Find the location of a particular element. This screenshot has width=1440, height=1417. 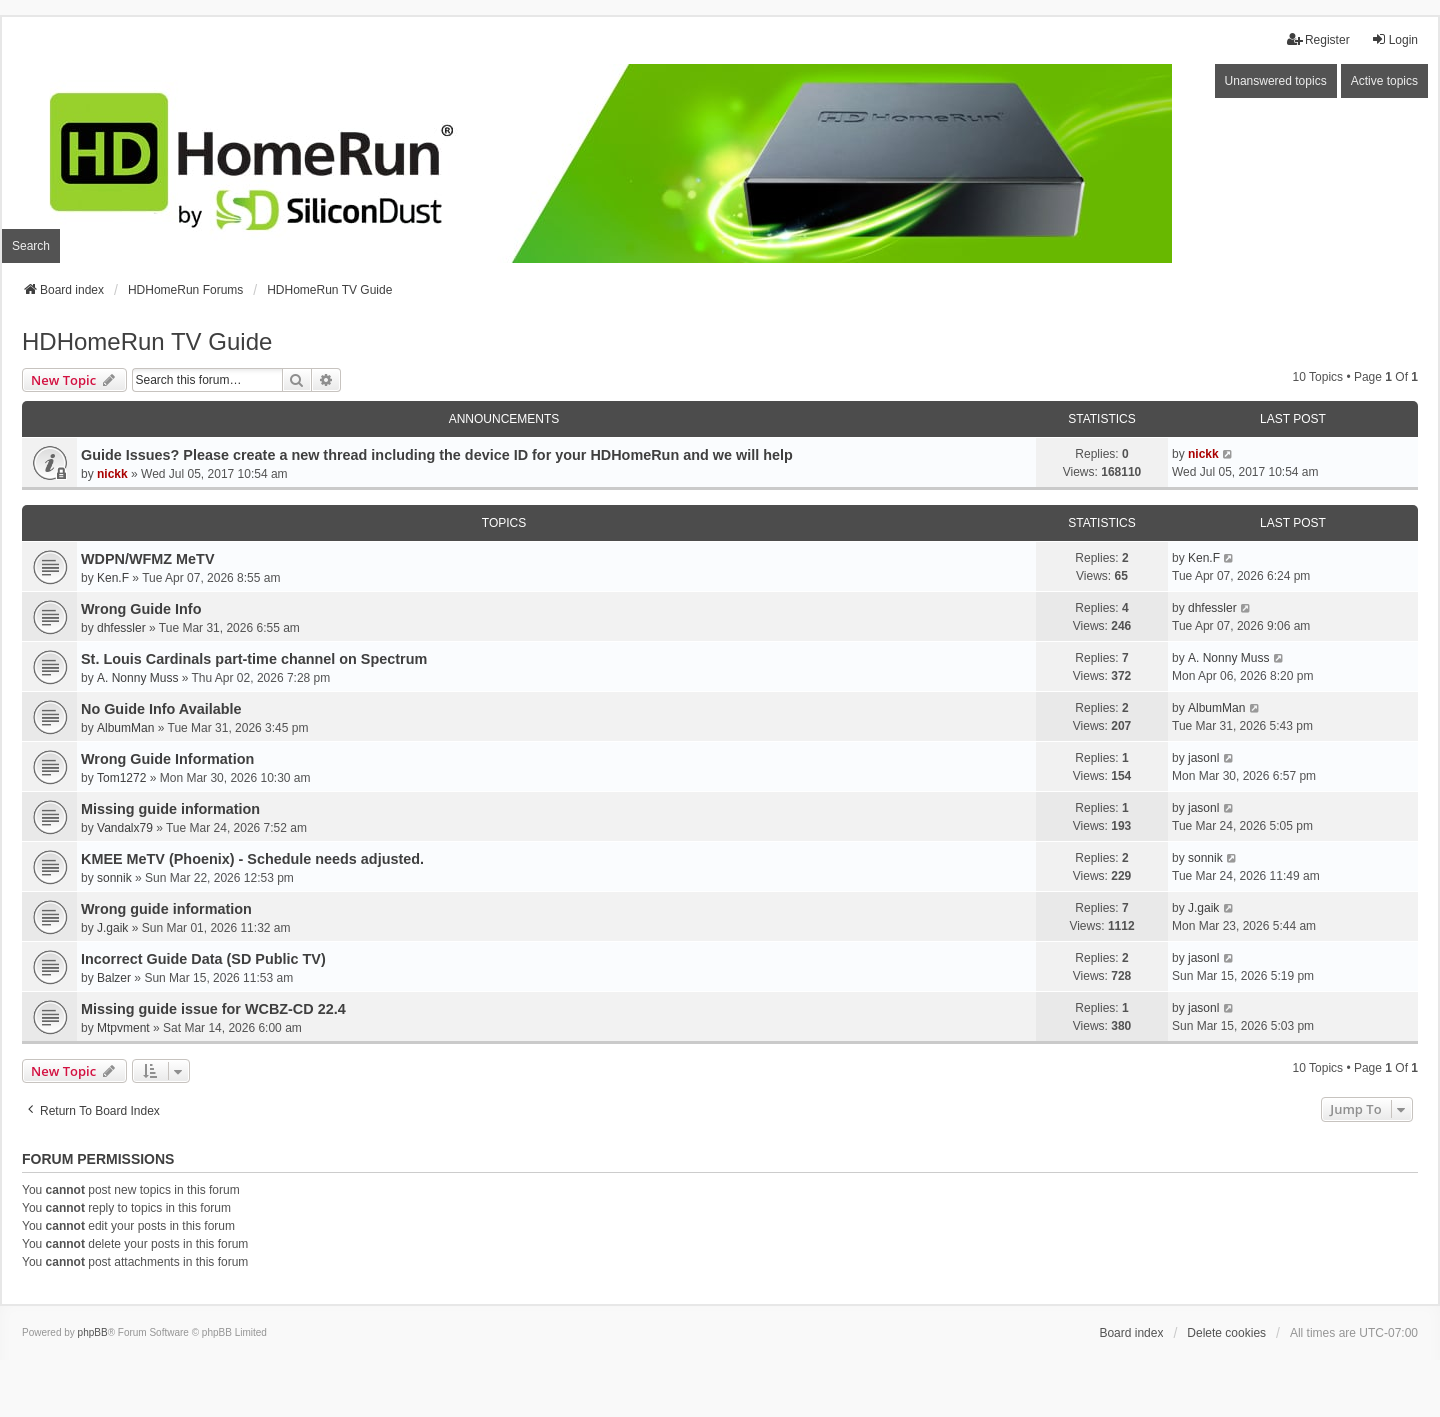

No Guide Info Available is located at coordinates (161, 709).